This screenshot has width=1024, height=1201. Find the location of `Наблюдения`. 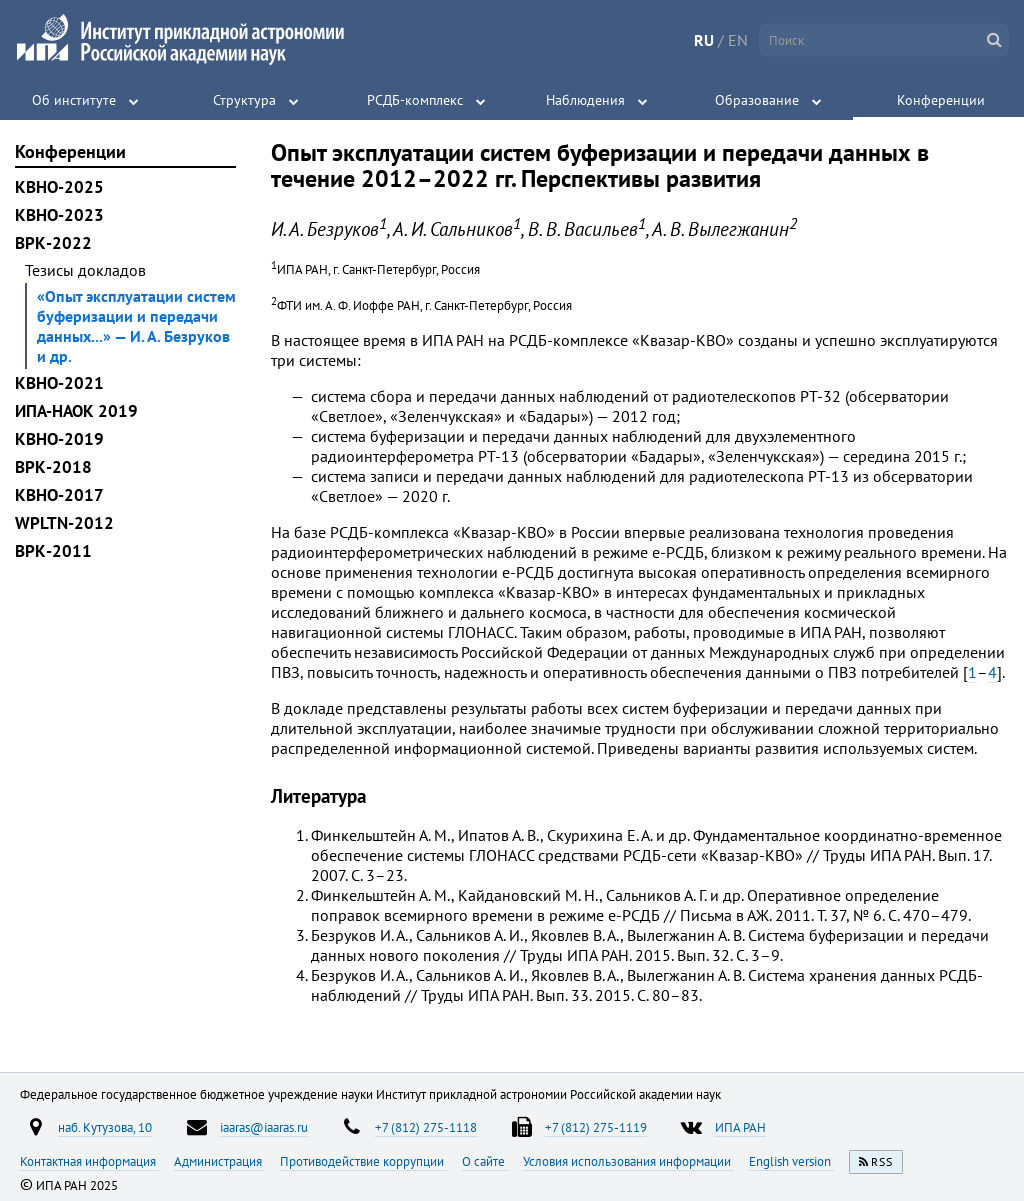

Наблюдения is located at coordinates (585, 100).